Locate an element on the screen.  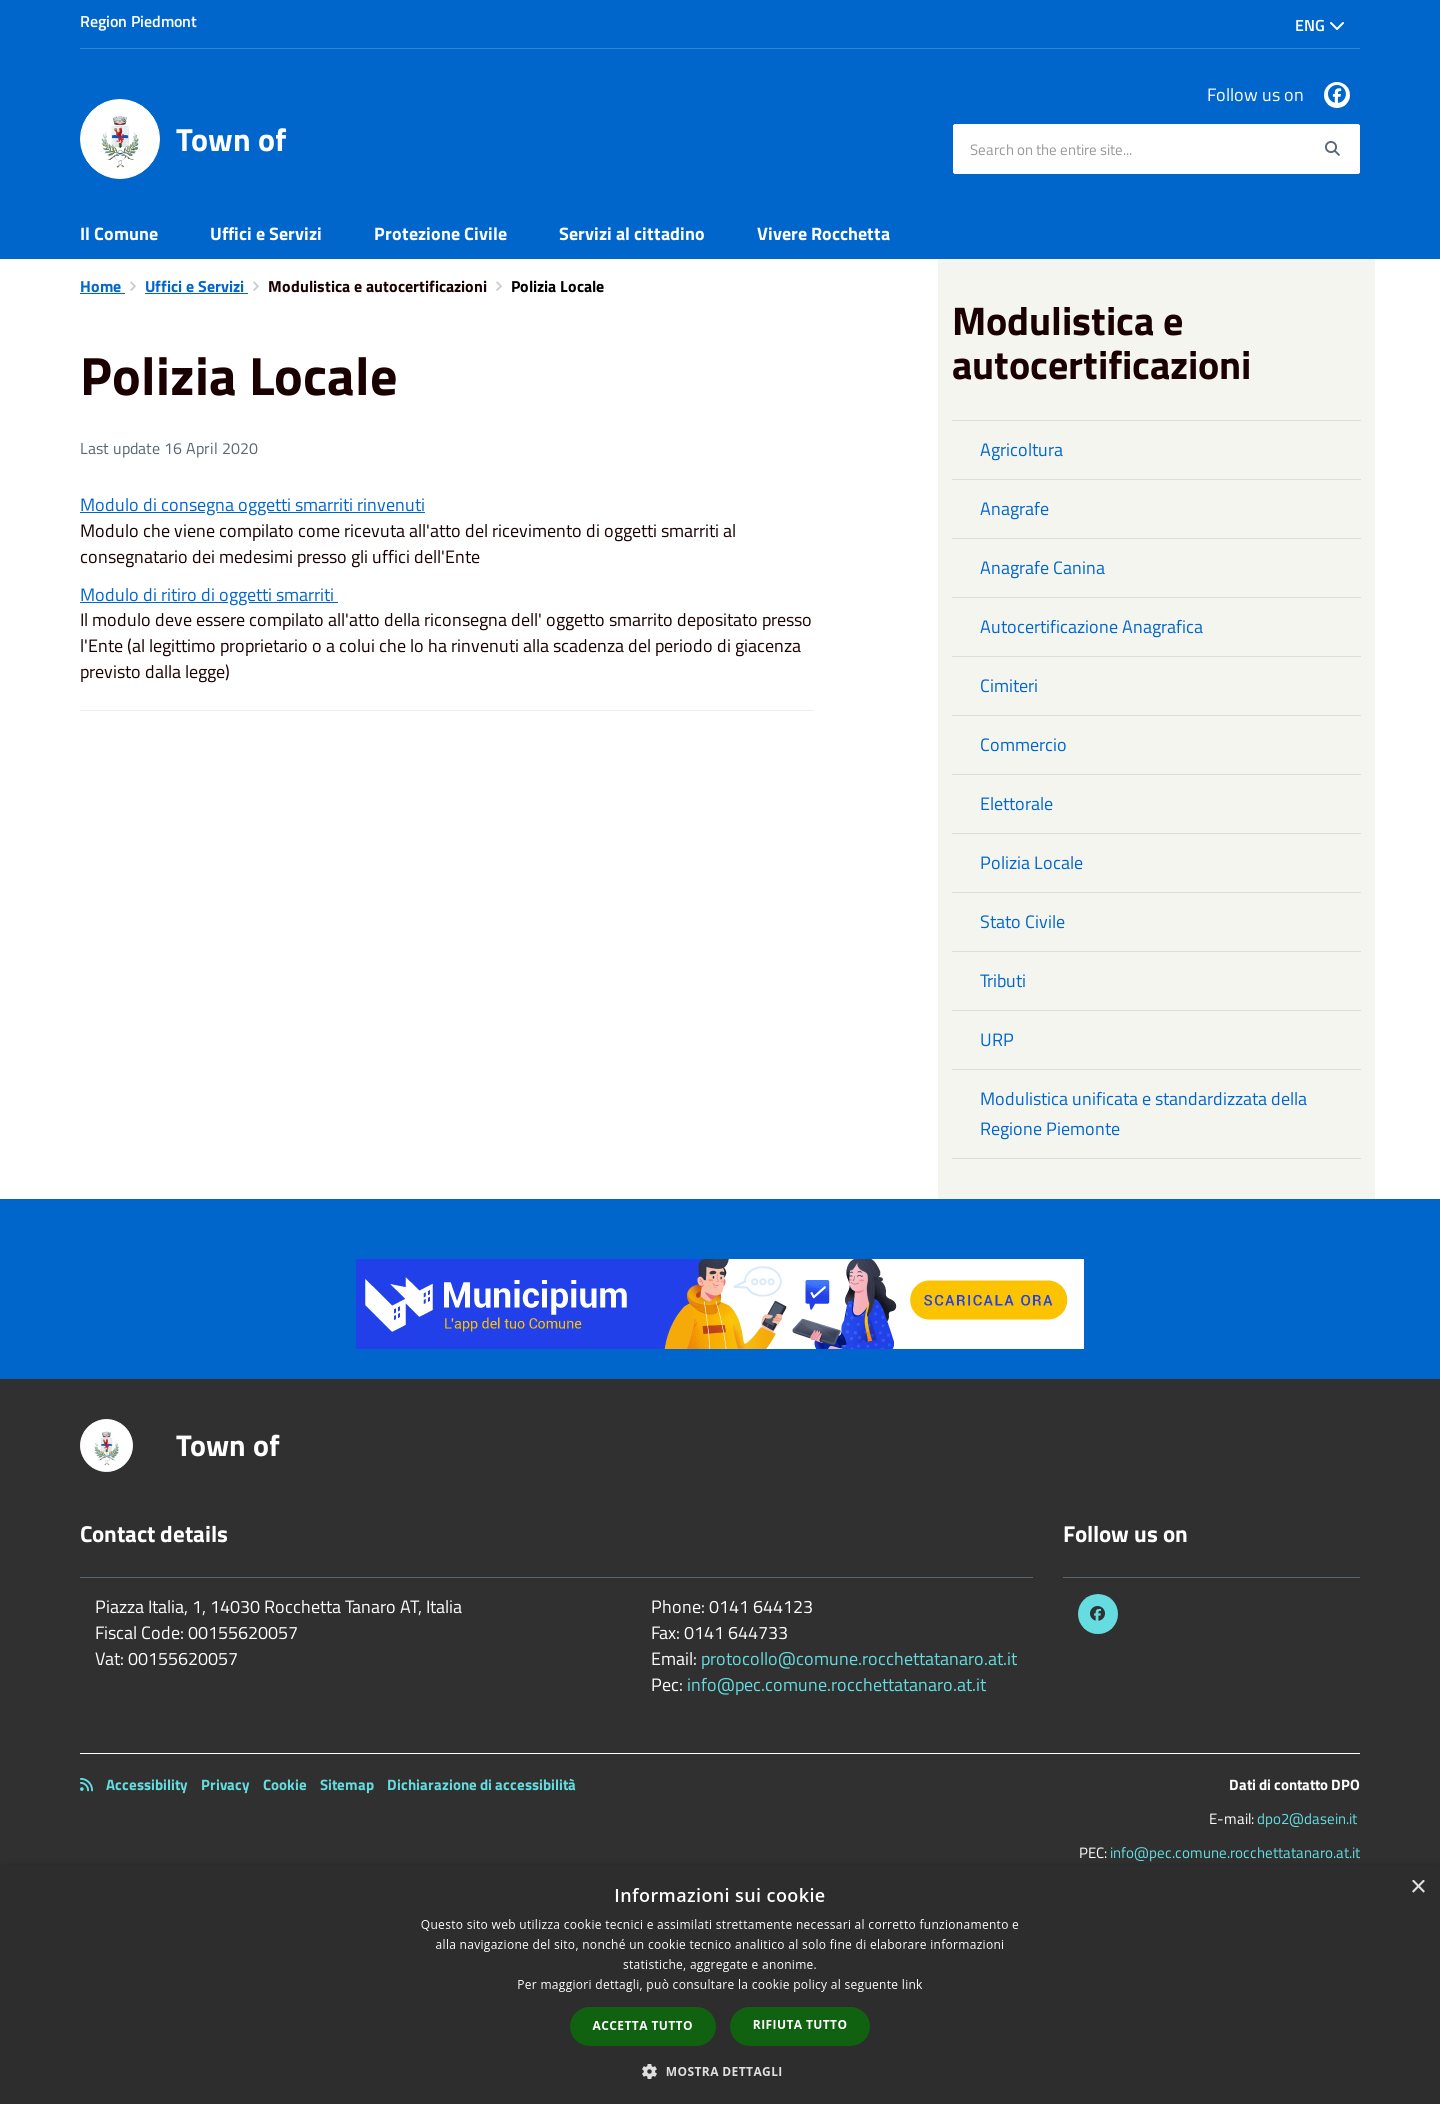
Region Piedmont is located at coordinates (138, 21).